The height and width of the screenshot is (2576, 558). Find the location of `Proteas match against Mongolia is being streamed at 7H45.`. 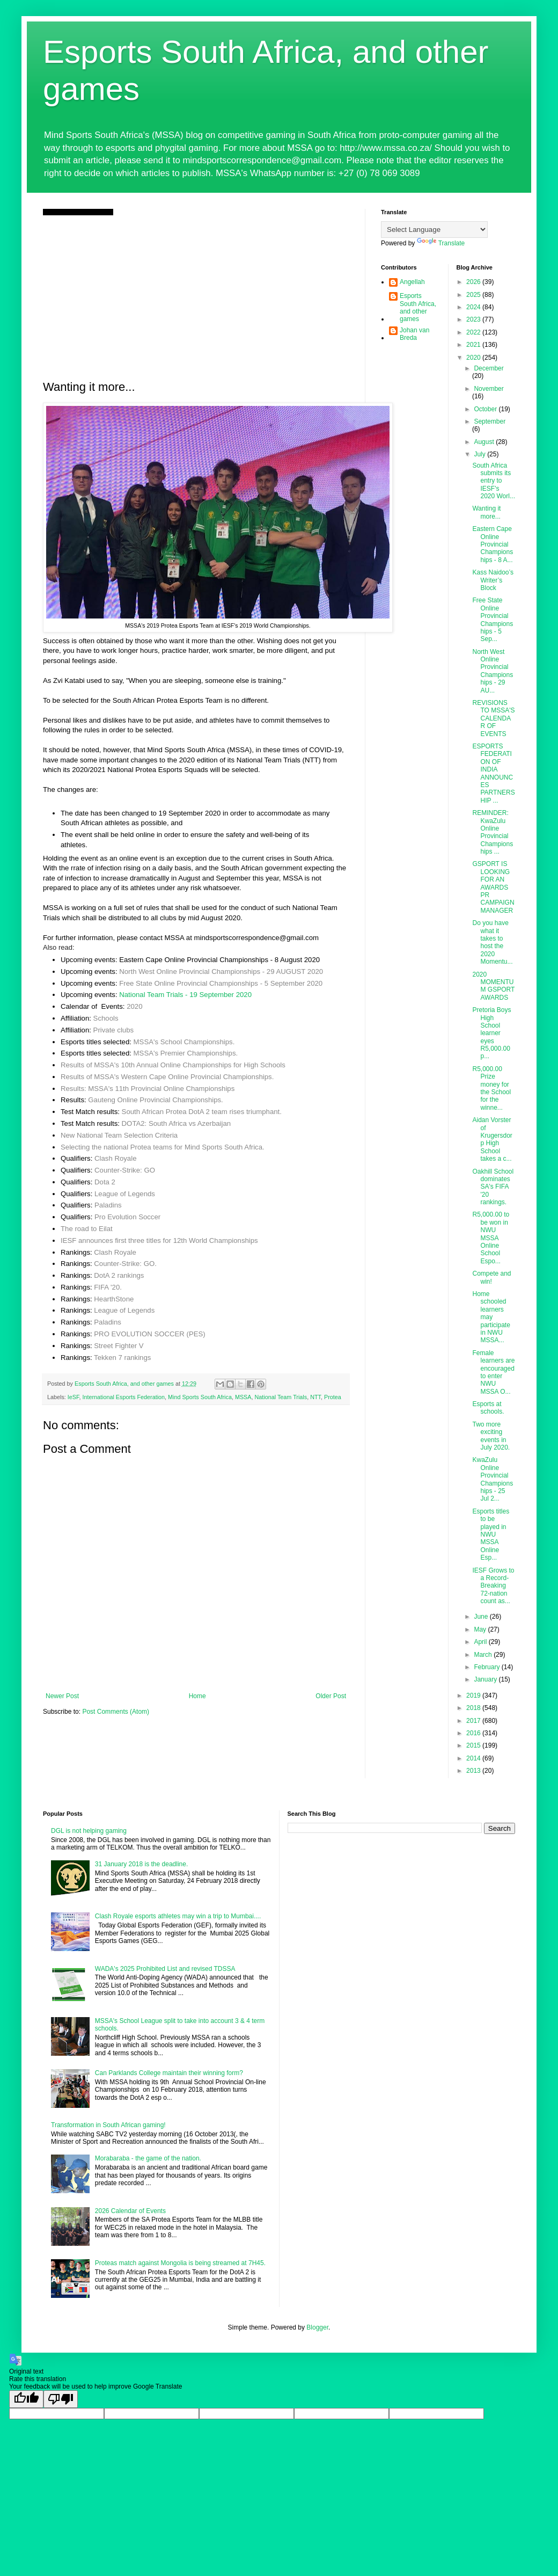

Proteas match against Mongolia is being streamed at 7H45. is located at coordinates (180, 2263).